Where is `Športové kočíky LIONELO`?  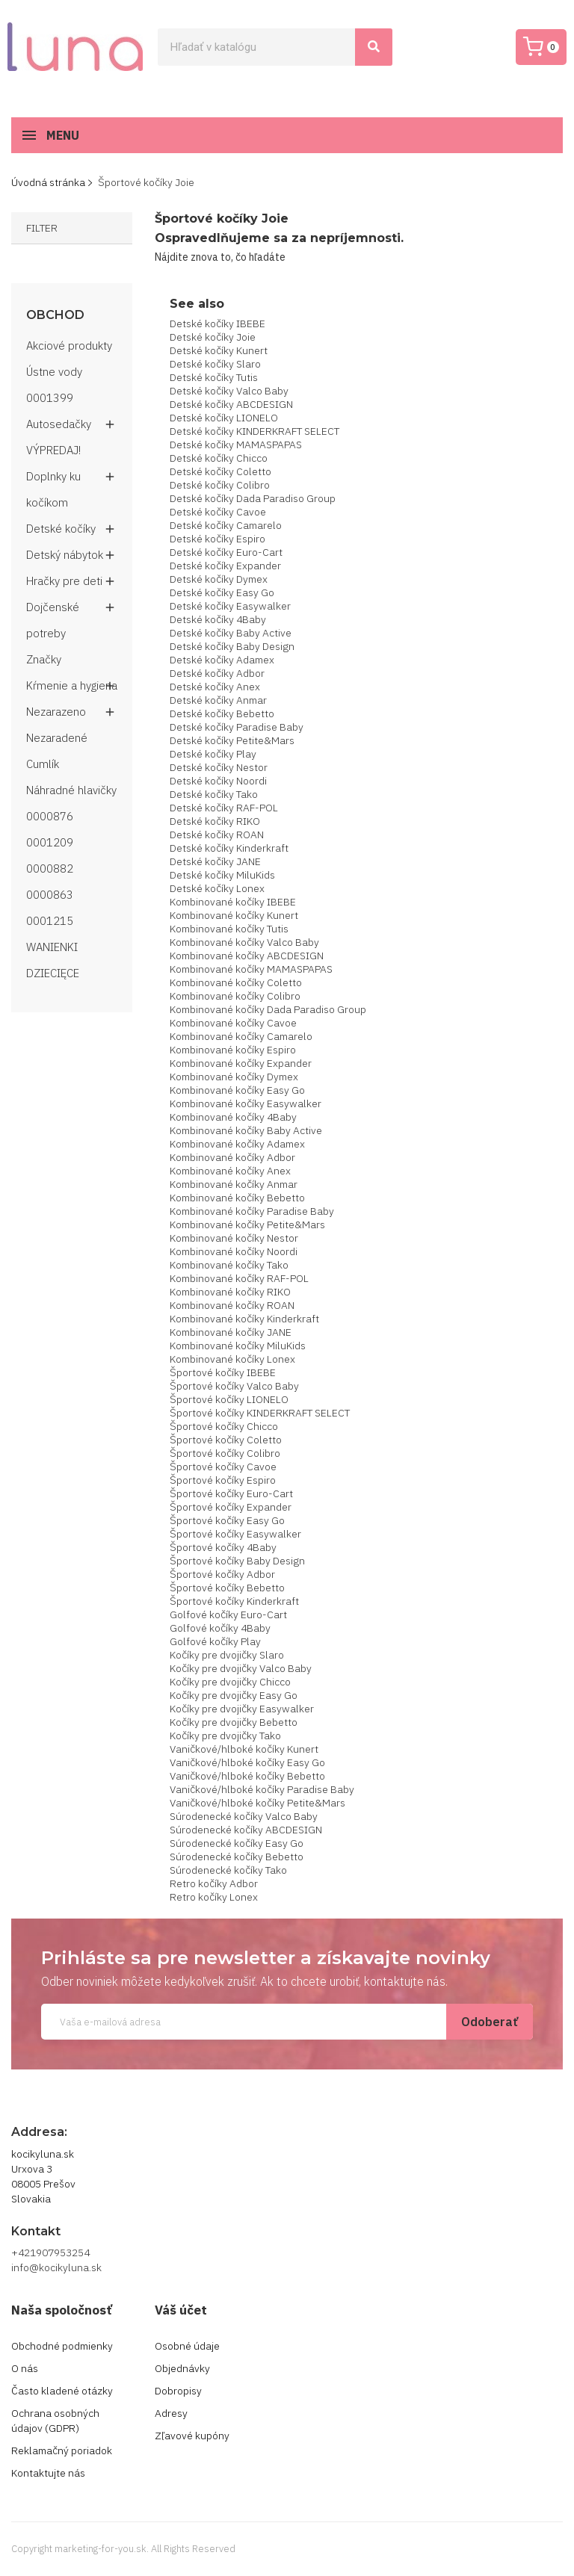
Športové kočíky LIONELO is located at coordinates (229, 1399).